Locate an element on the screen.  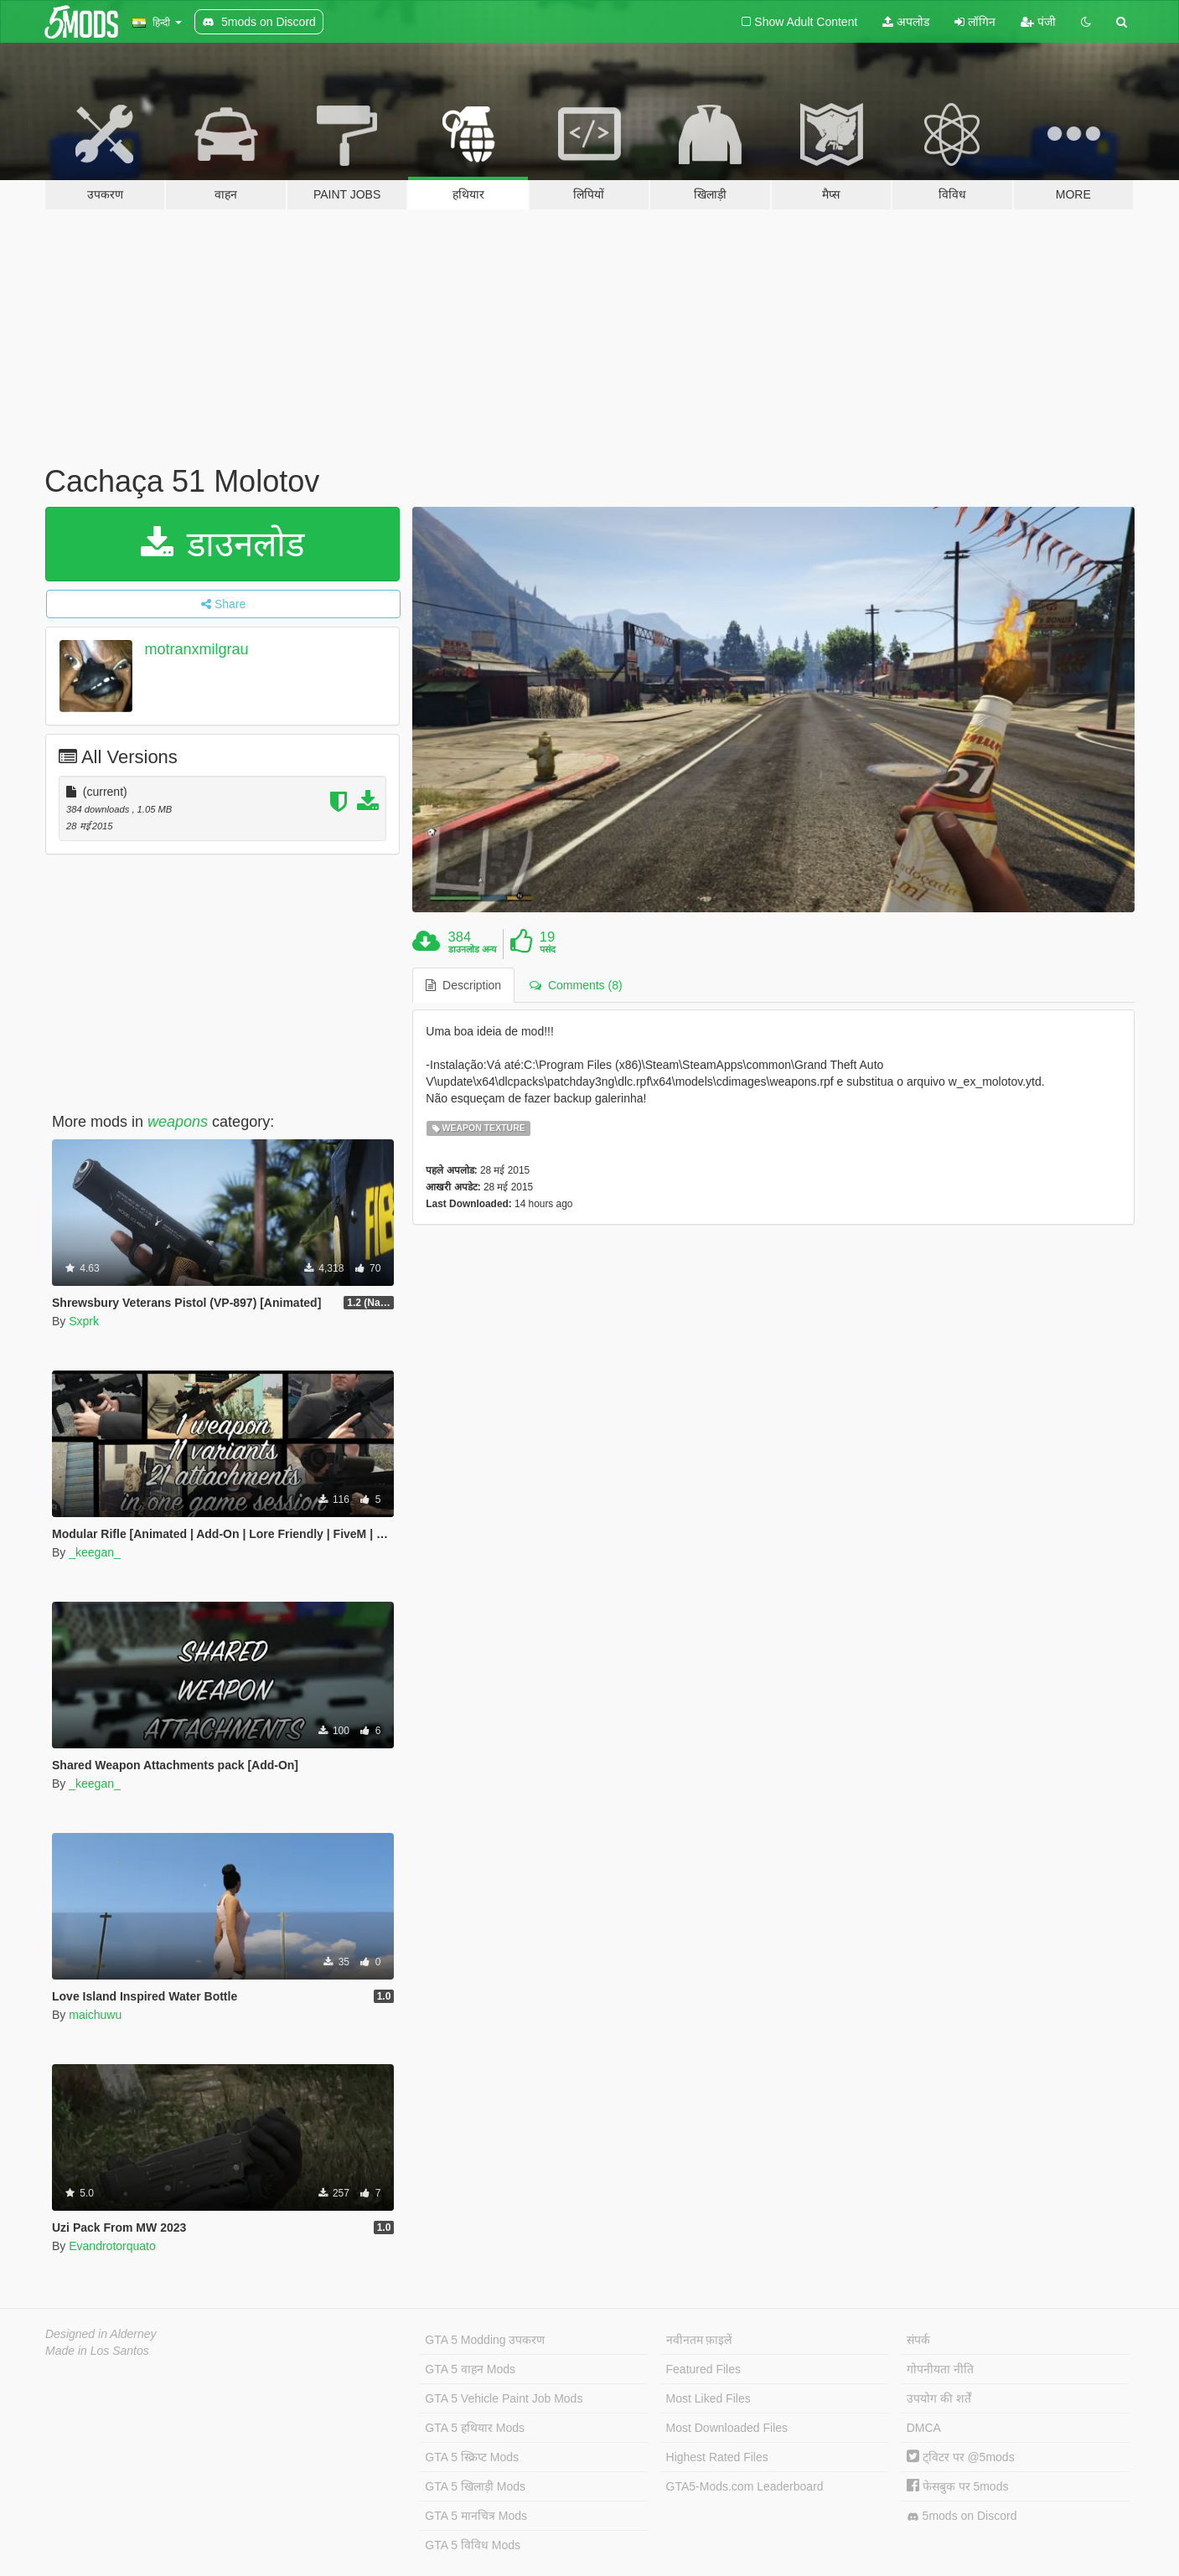
पसंद is located at coordinates (548, 949).